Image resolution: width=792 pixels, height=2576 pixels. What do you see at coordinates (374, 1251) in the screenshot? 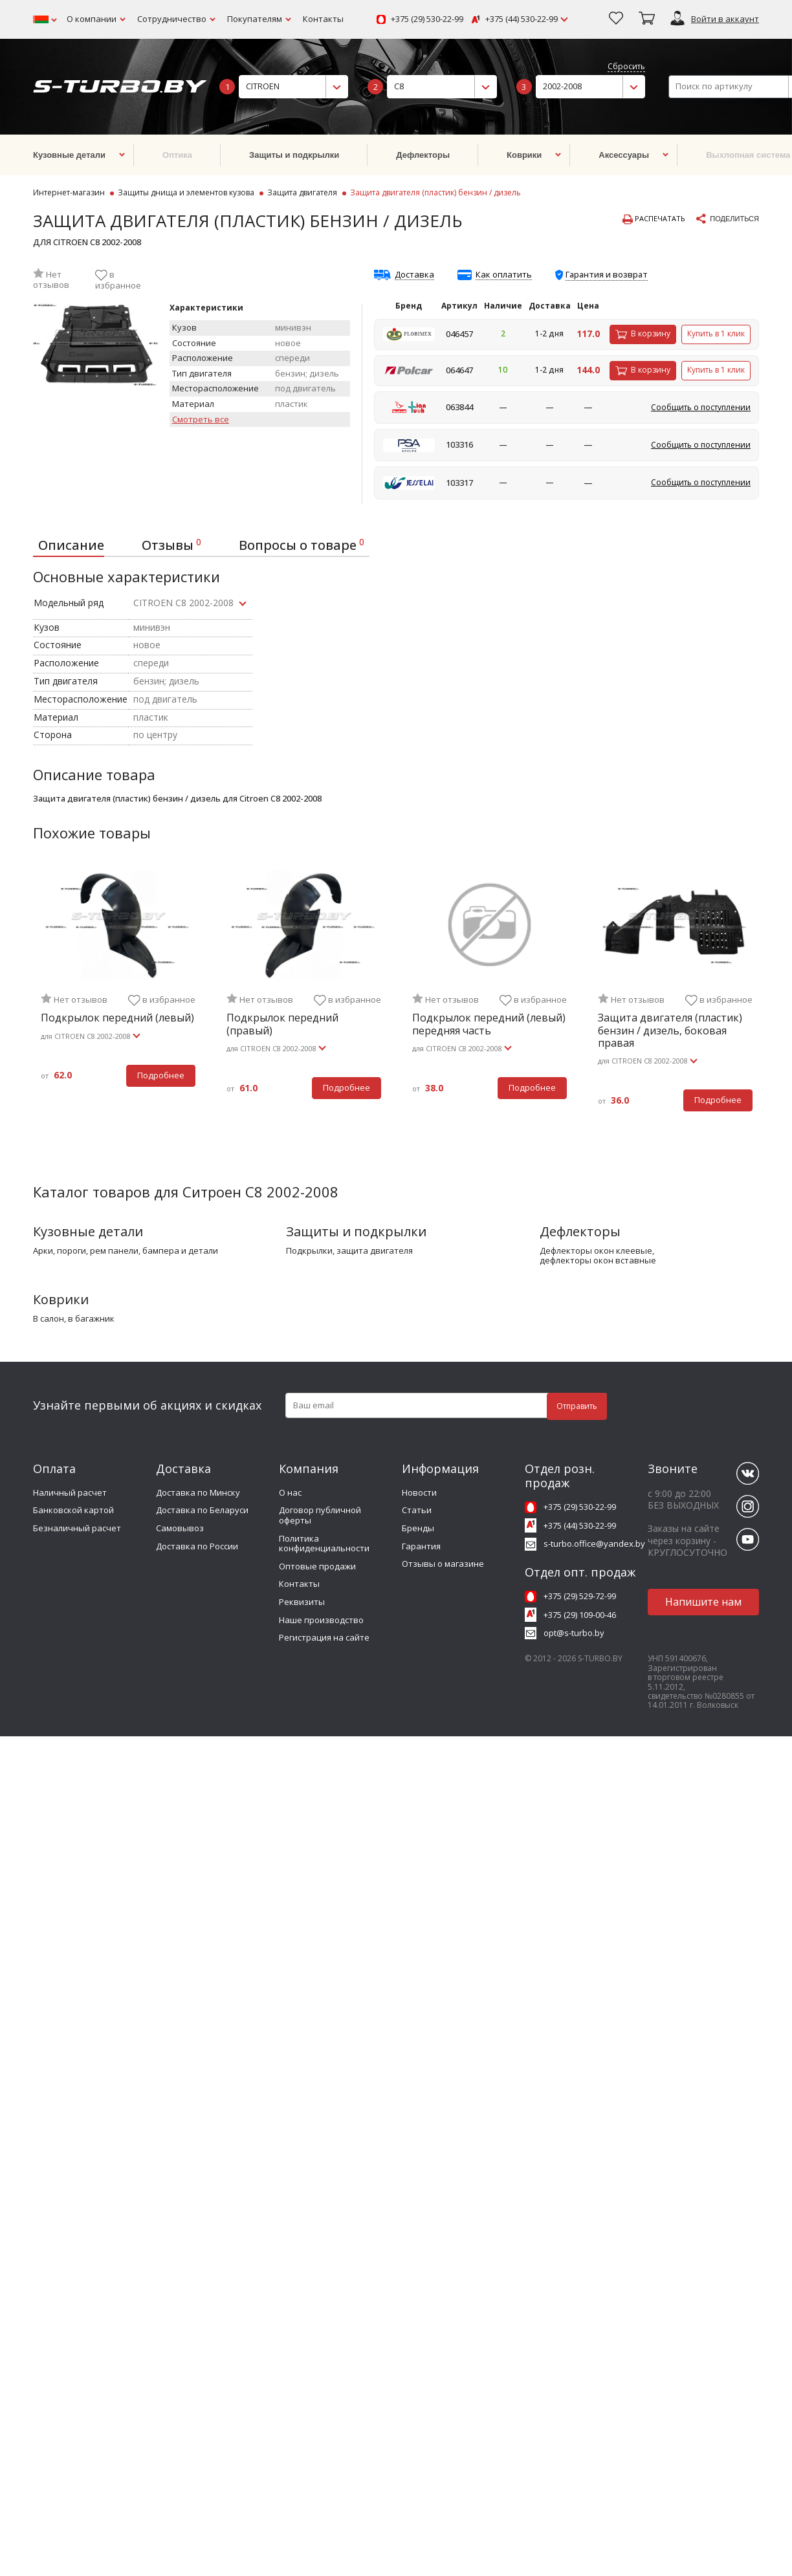
I see `защита двигателя` at bounding box center [374, 1251].